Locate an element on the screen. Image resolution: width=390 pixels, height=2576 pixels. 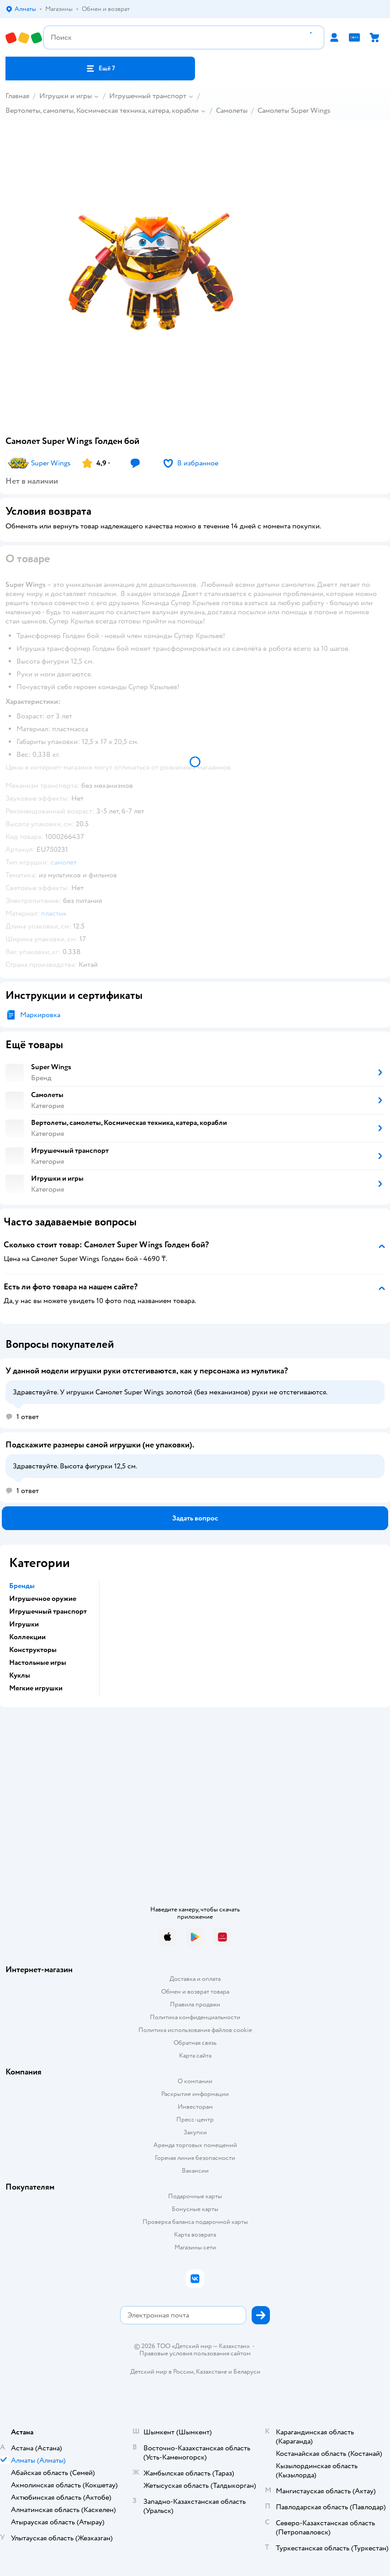
Игрушечное оружие [button] is located at coordinates (42, 1598).